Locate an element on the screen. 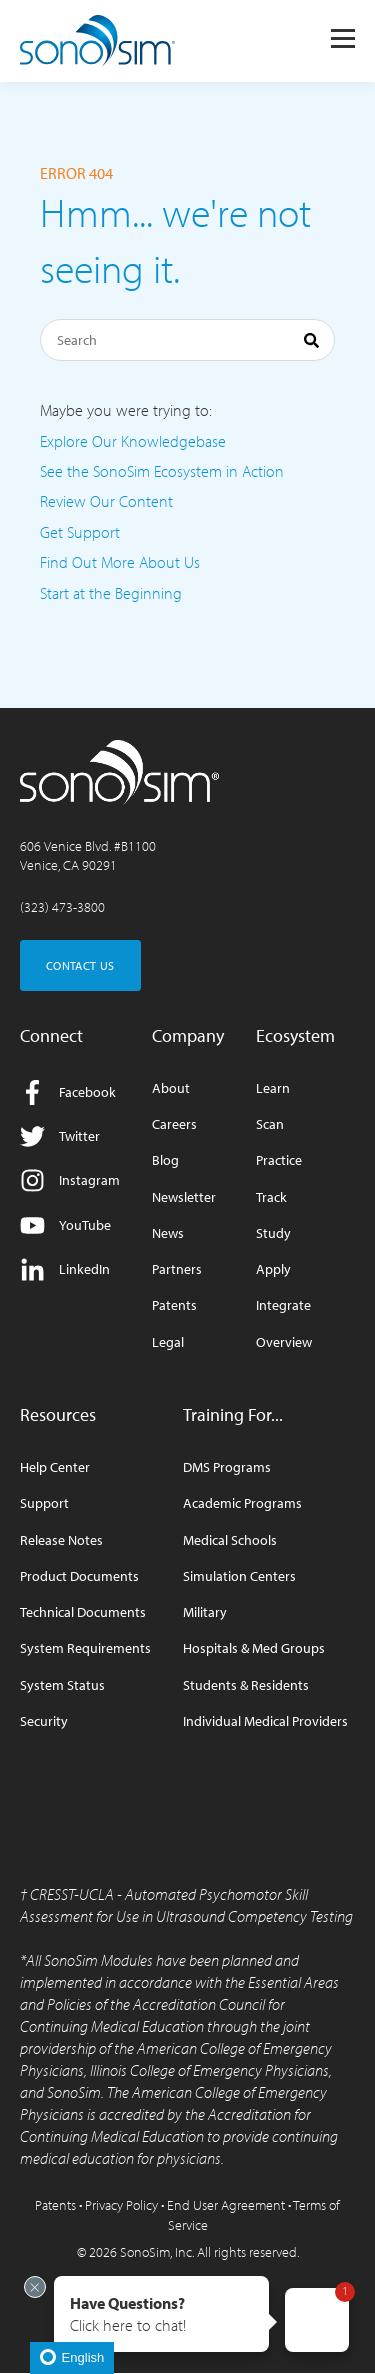 This screenshot has height=2374, width=375. Integrate is located at coordinates (283, 1305).